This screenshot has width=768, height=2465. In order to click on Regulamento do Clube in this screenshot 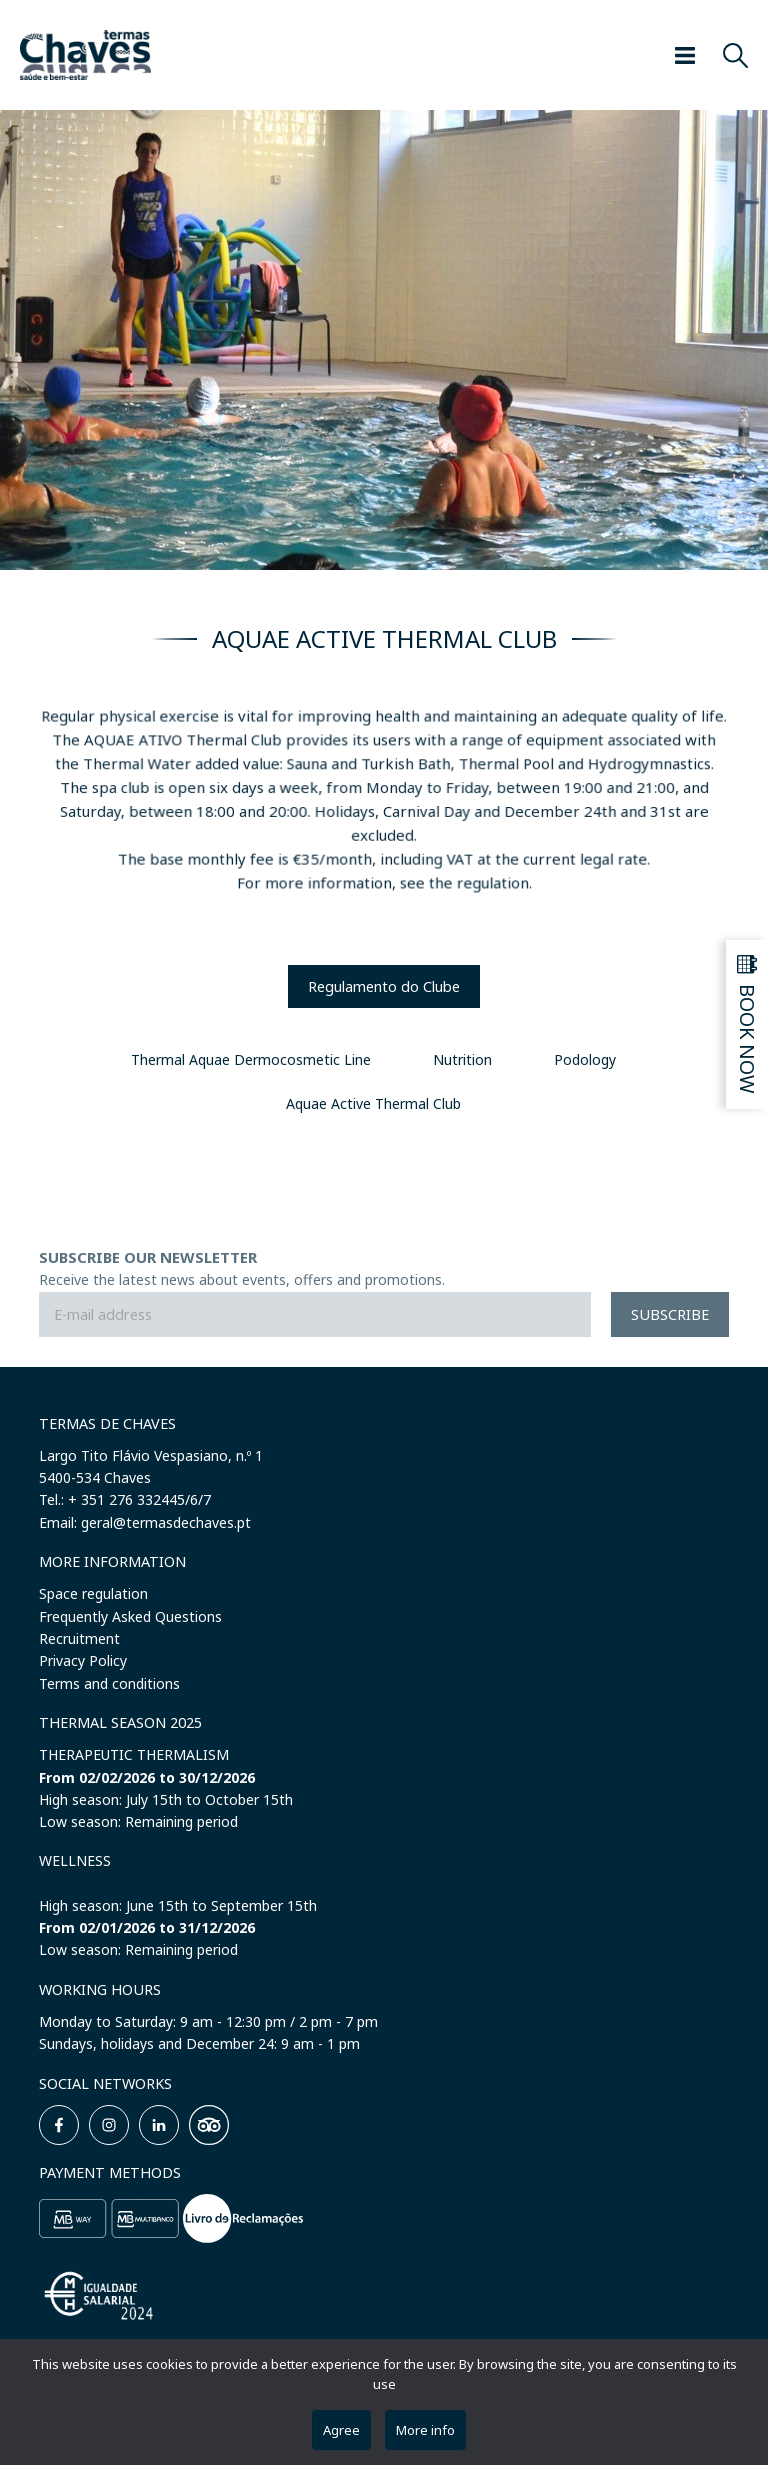, I will do `click(384, 986)`.